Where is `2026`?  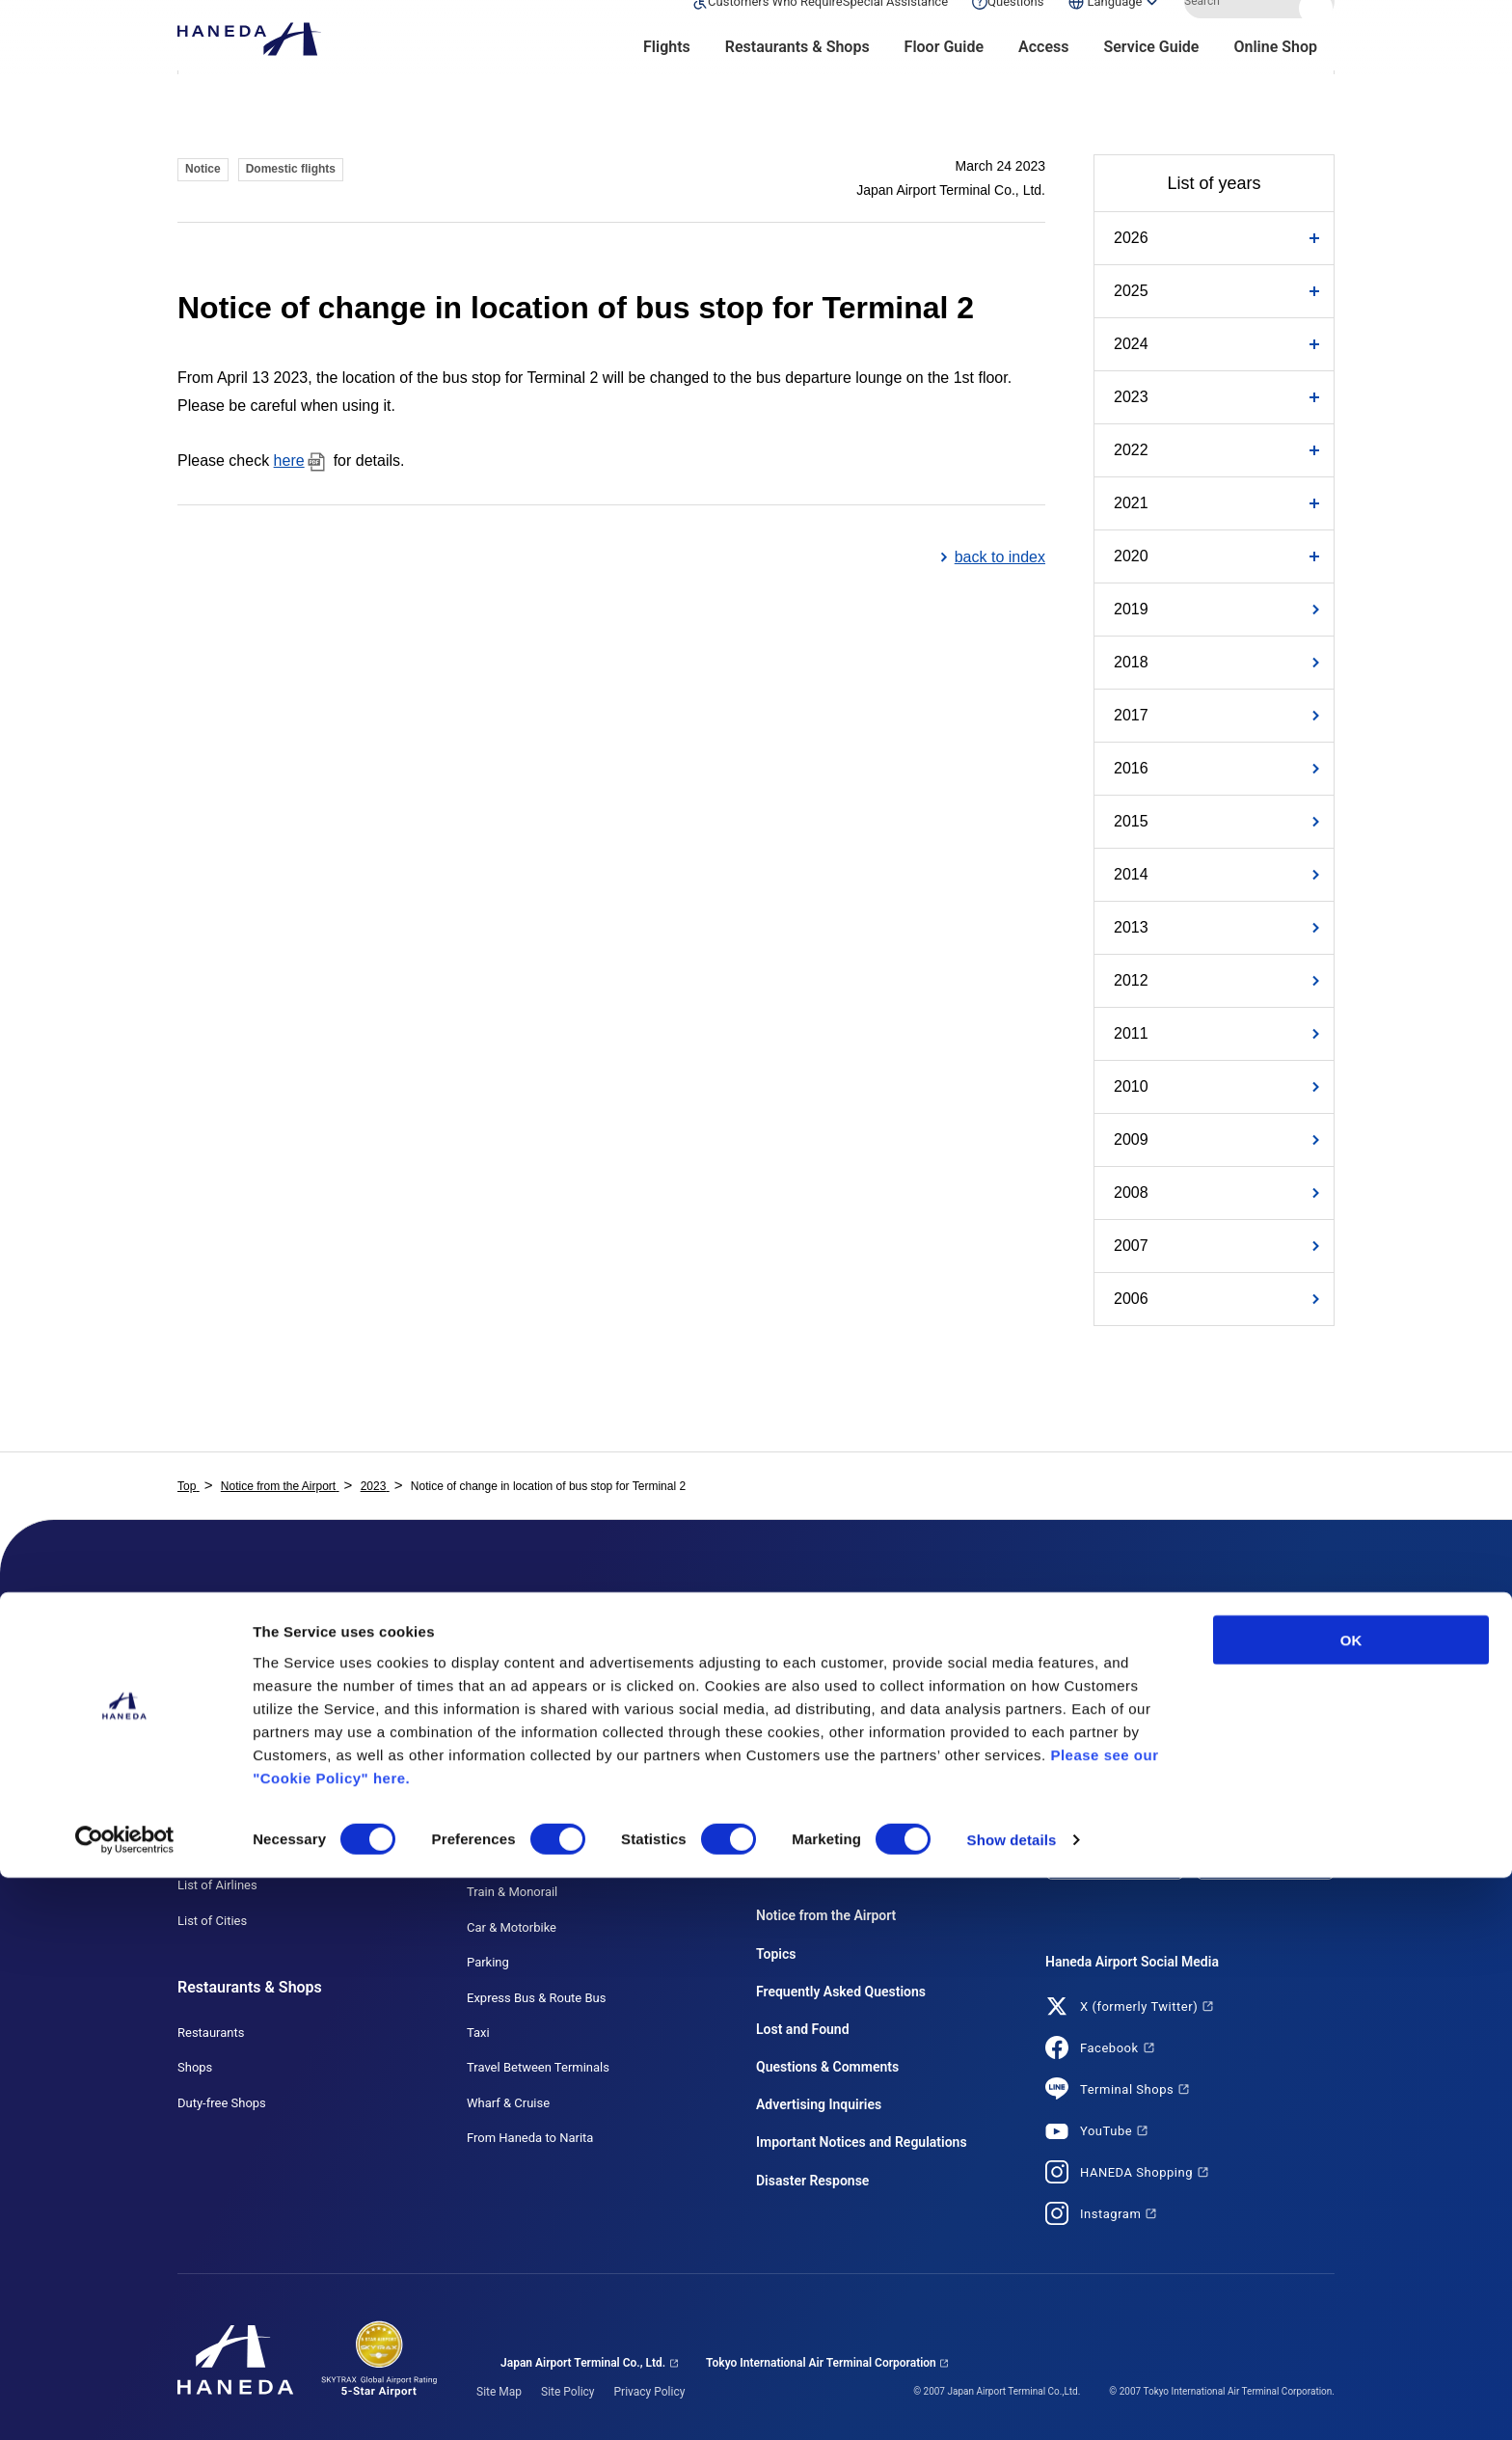
2026 is located at coordinates (1131, 238).